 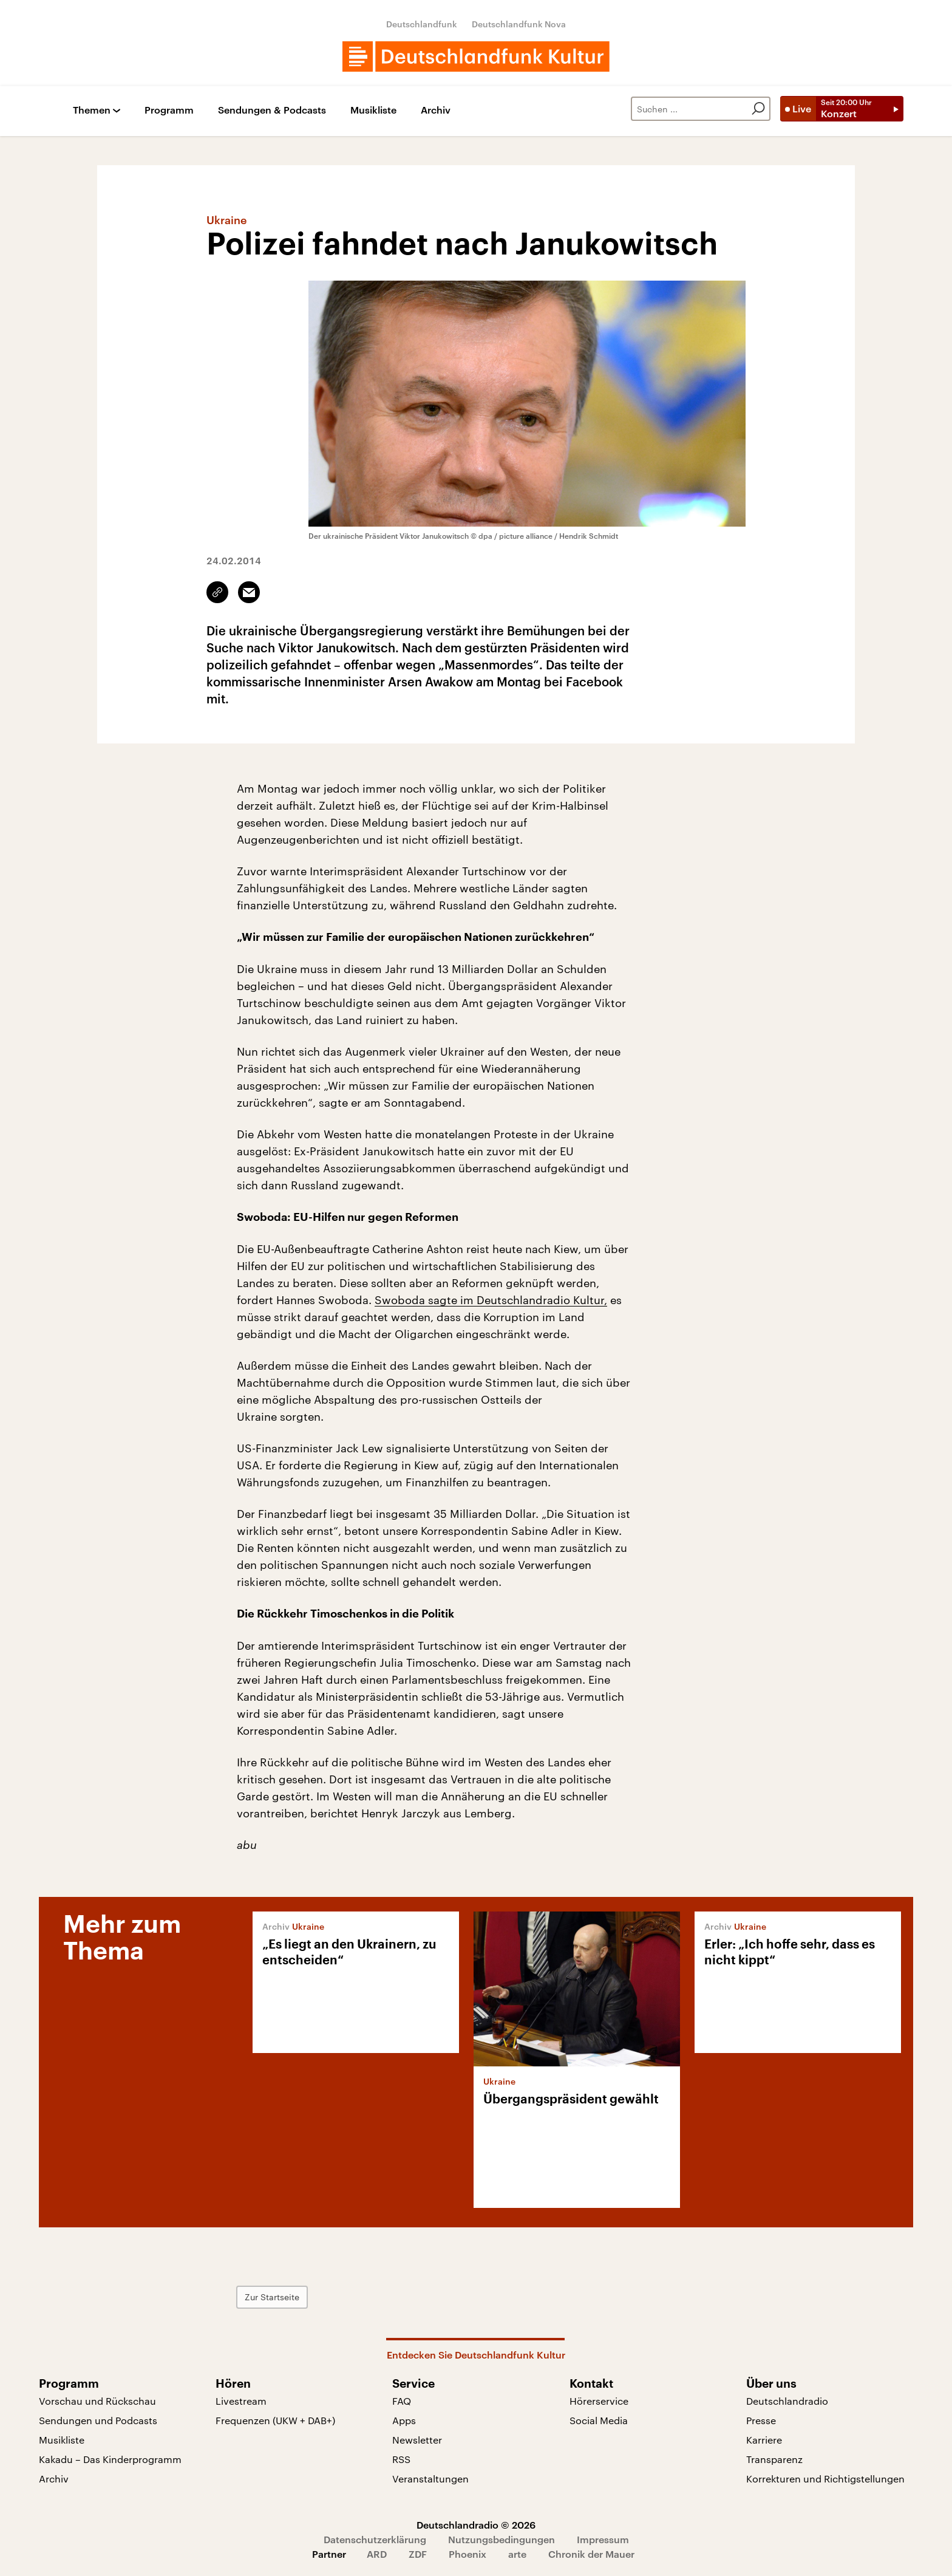 I want to click on Archiv, so click(x=435, y=110).